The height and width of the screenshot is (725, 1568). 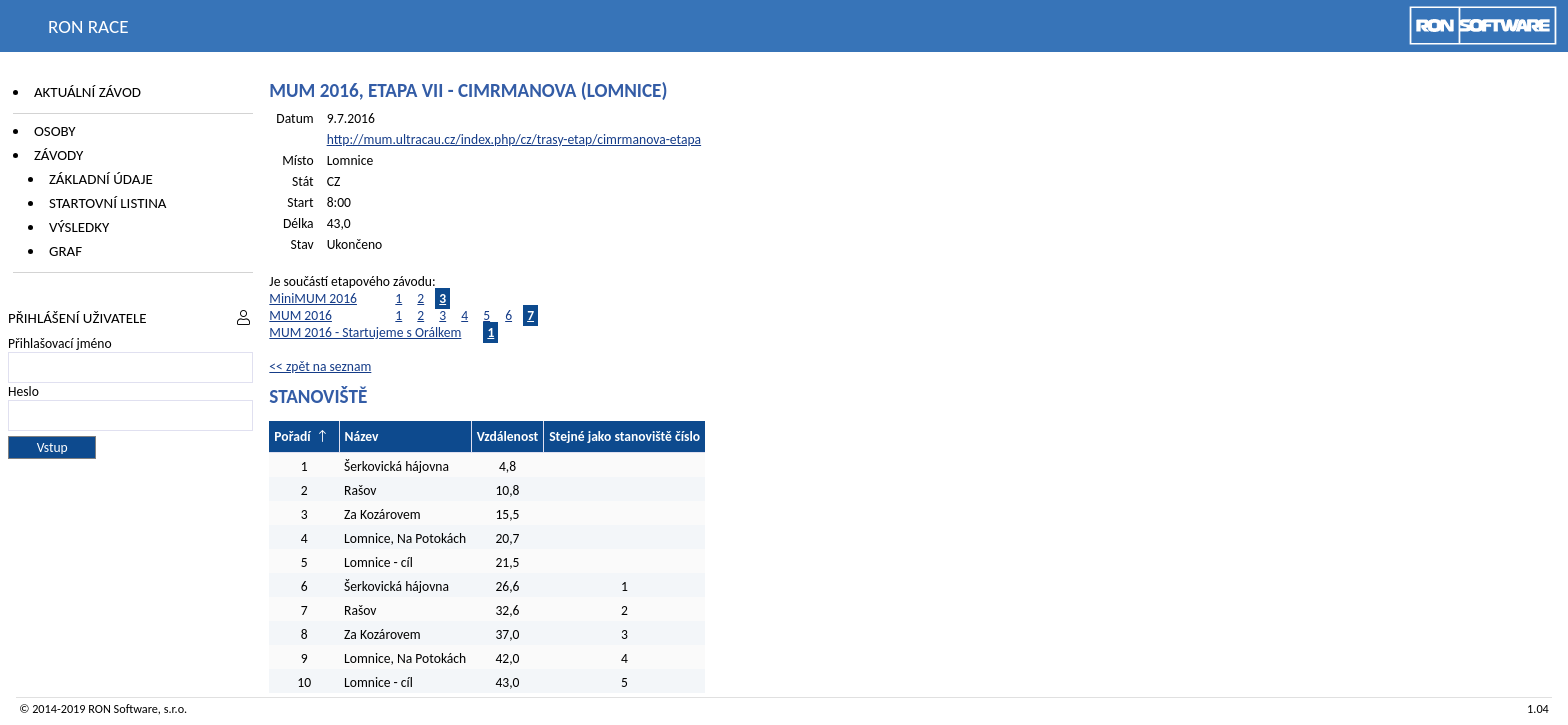 I want to click on Startovní listina, so click(x=108, y=203).